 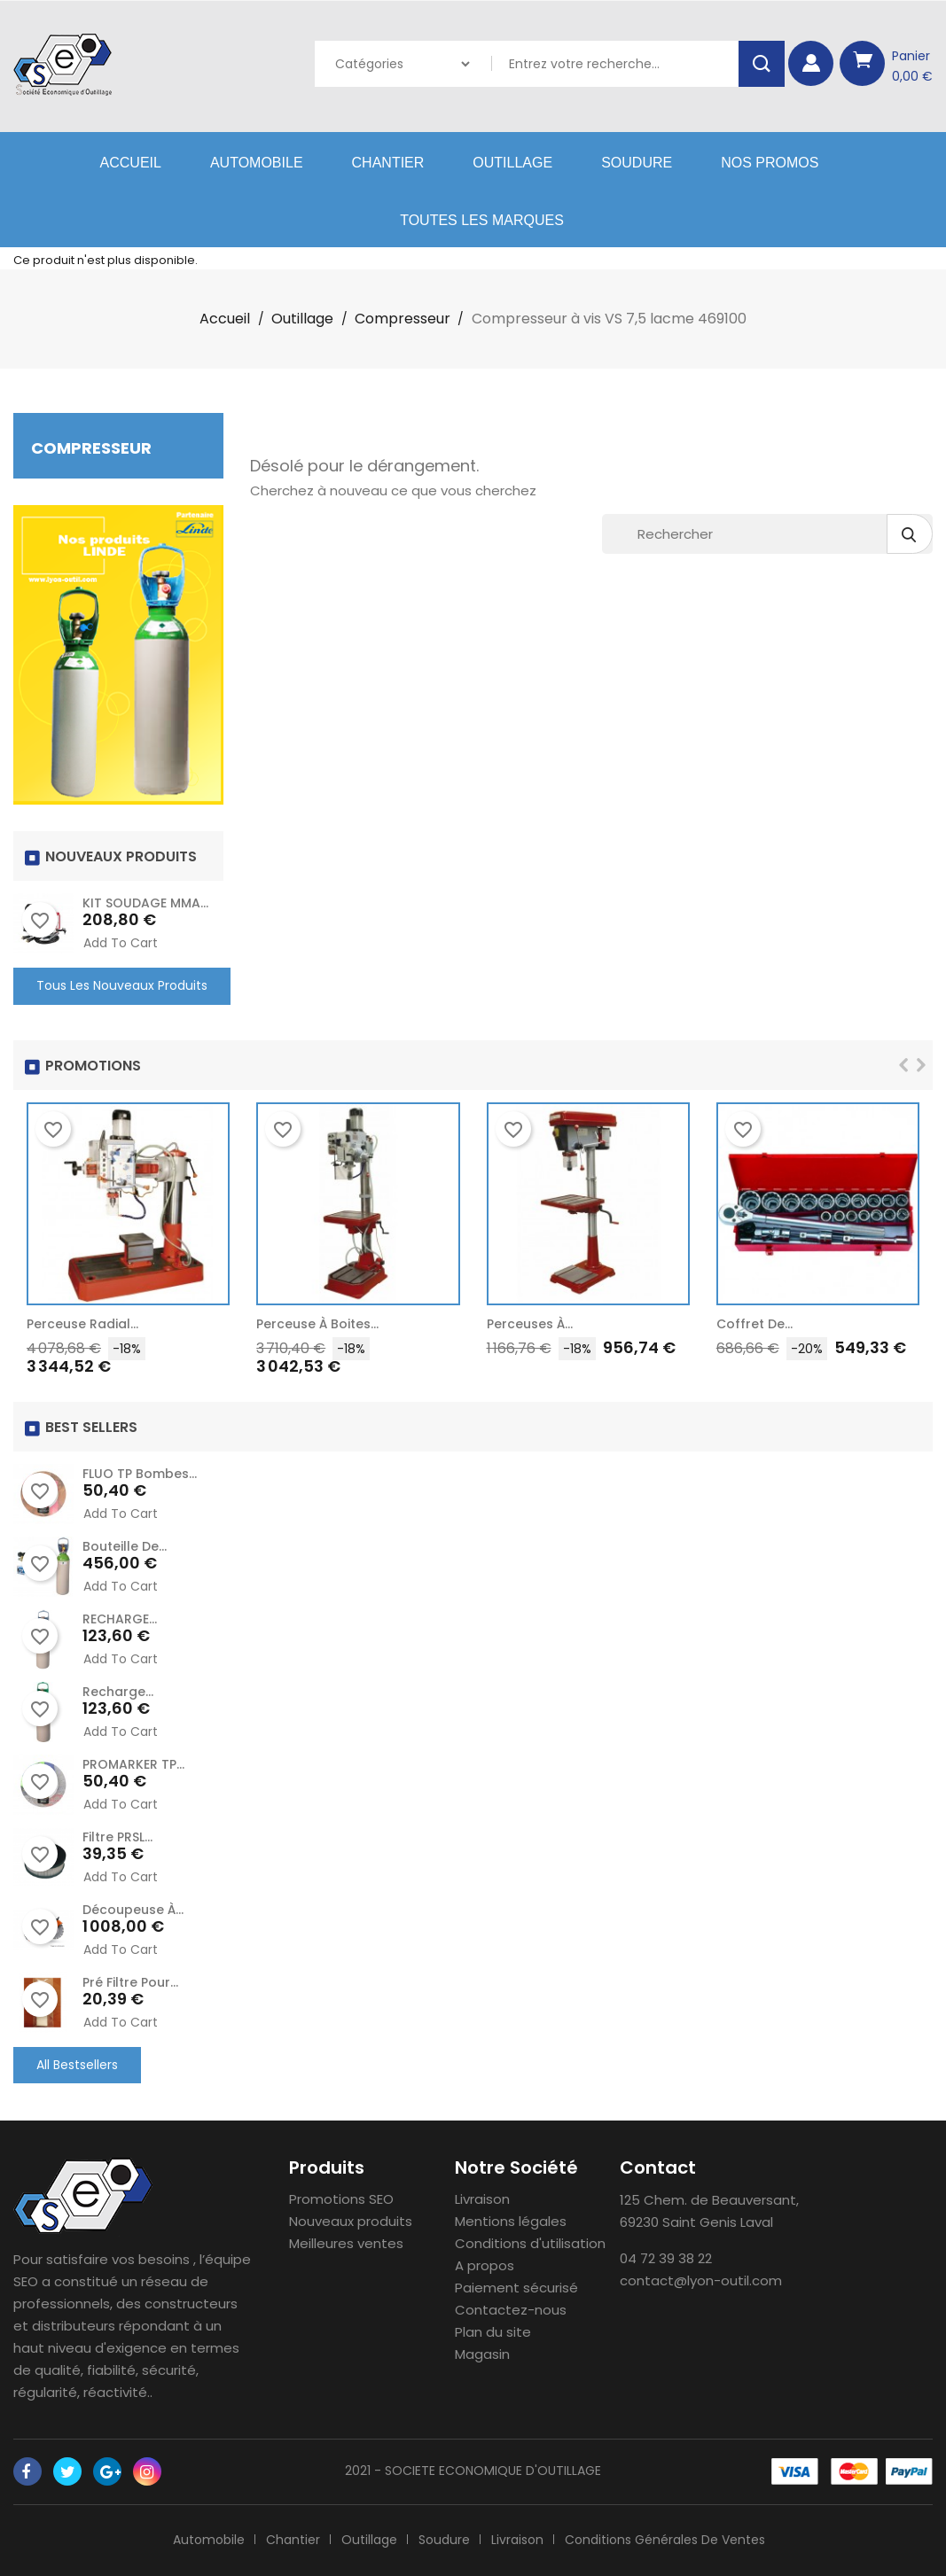 I want to click on Accueil, so click(x=130, y=162).